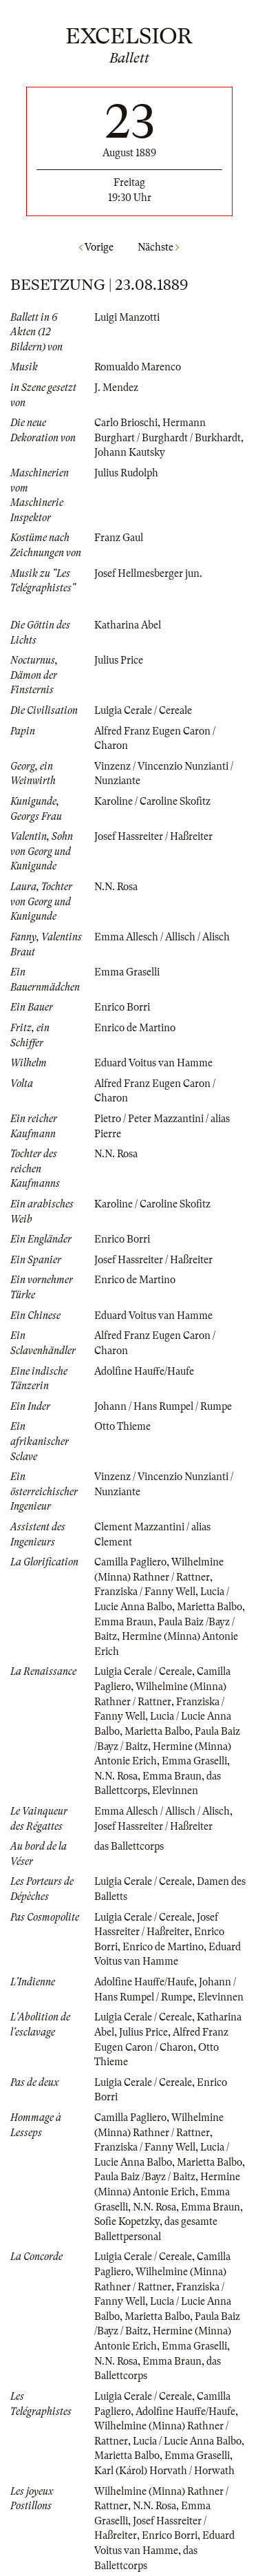 This screenshot has width=258, height=2576. What do you see at coordinates (152, 801) in the screenshot?
I see `Karoline / Caroline Skofitz` at bounding box center [152, 801].